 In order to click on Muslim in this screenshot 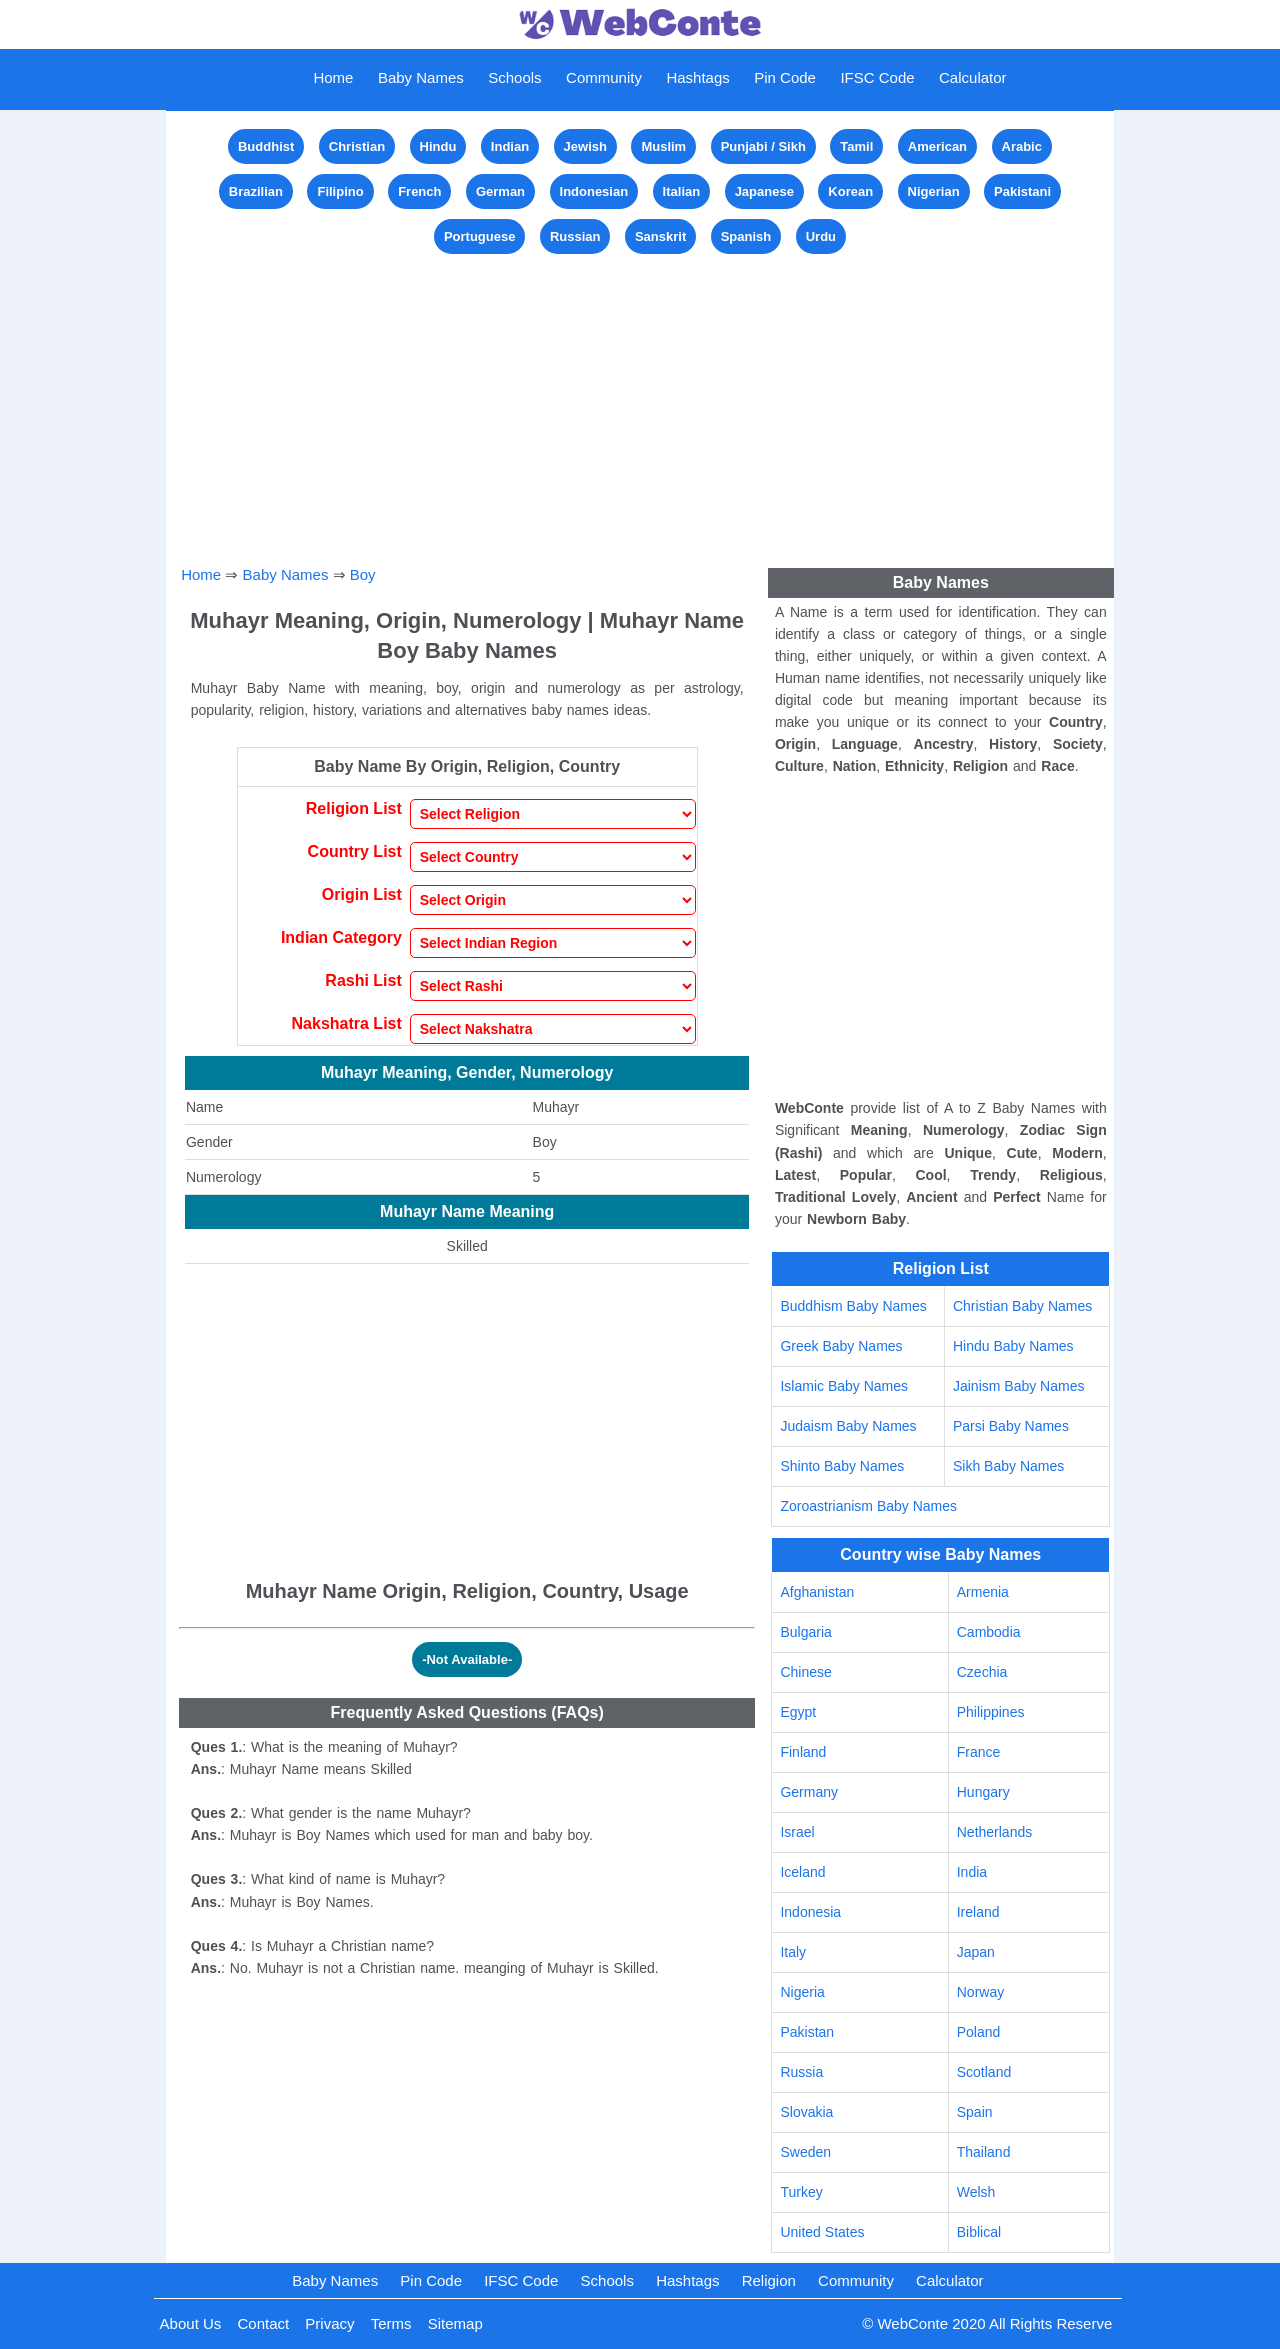, I will do `click(663, 146)`.